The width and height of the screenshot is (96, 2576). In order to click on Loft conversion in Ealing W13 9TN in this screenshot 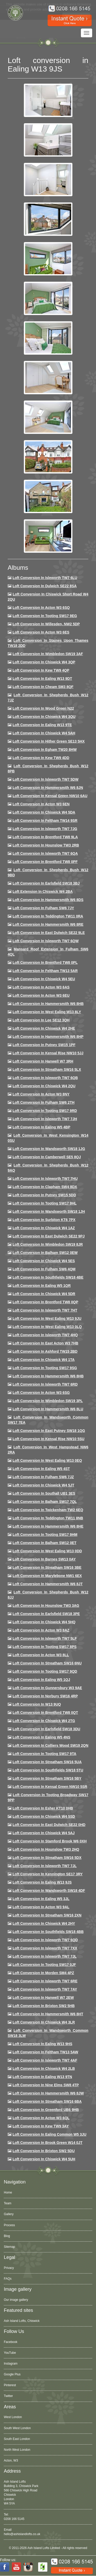, I will do `click(42, 2077)`.